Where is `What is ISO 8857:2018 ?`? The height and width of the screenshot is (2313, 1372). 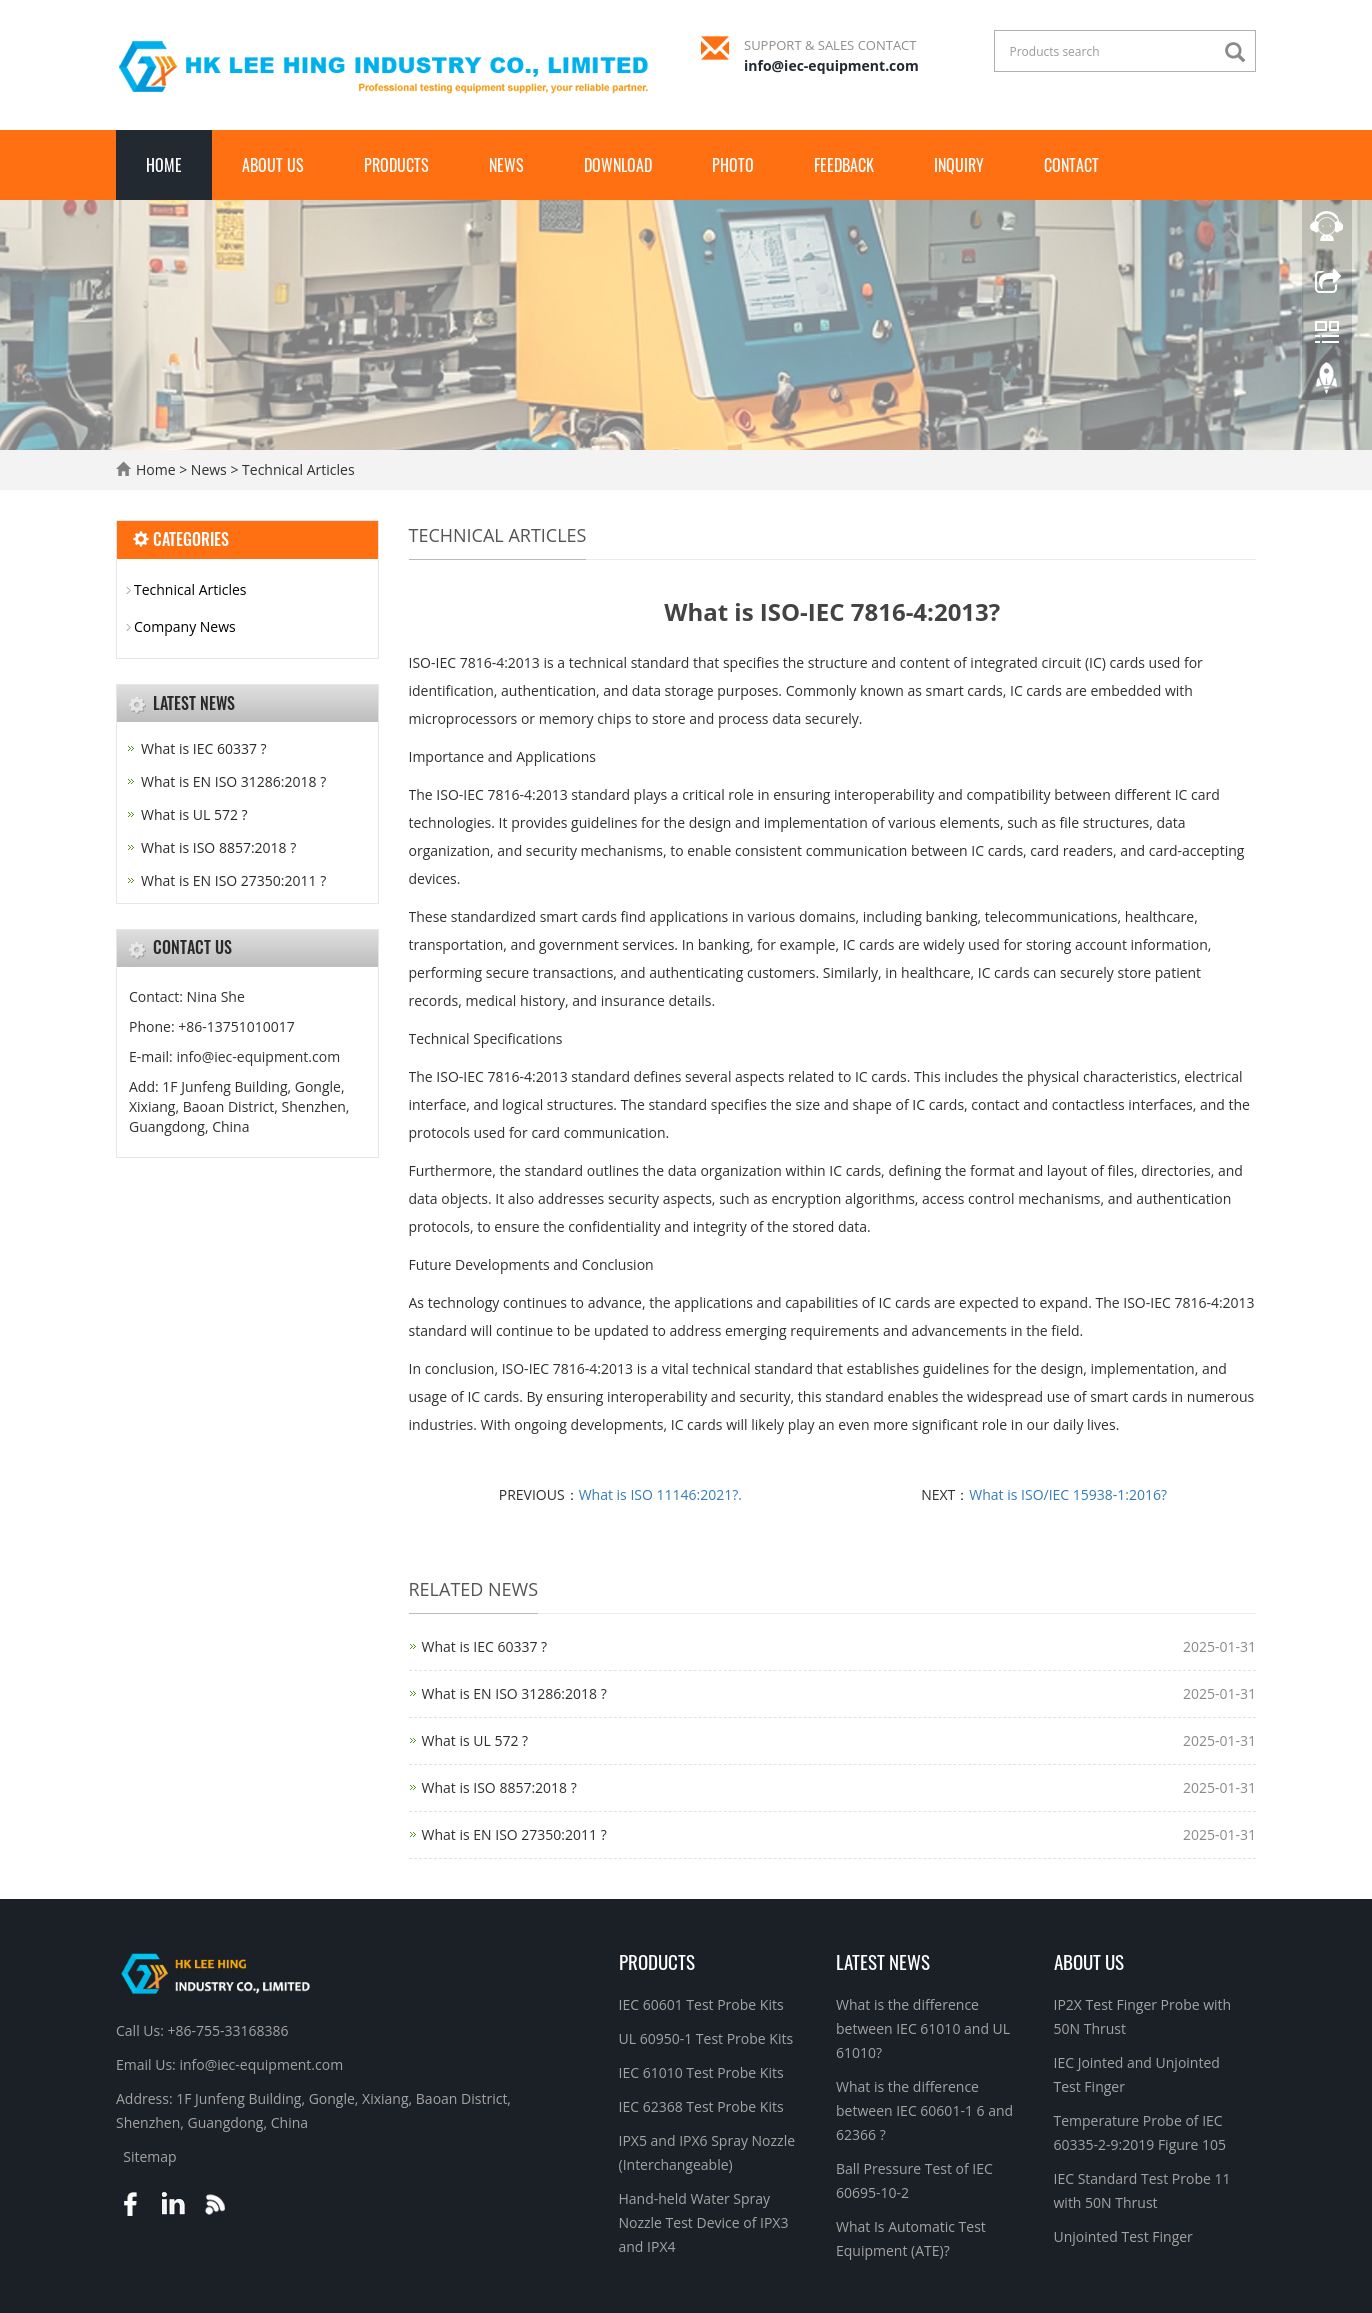
What is ISO 8857:2018 ? is located at coordinates (499, 1787).